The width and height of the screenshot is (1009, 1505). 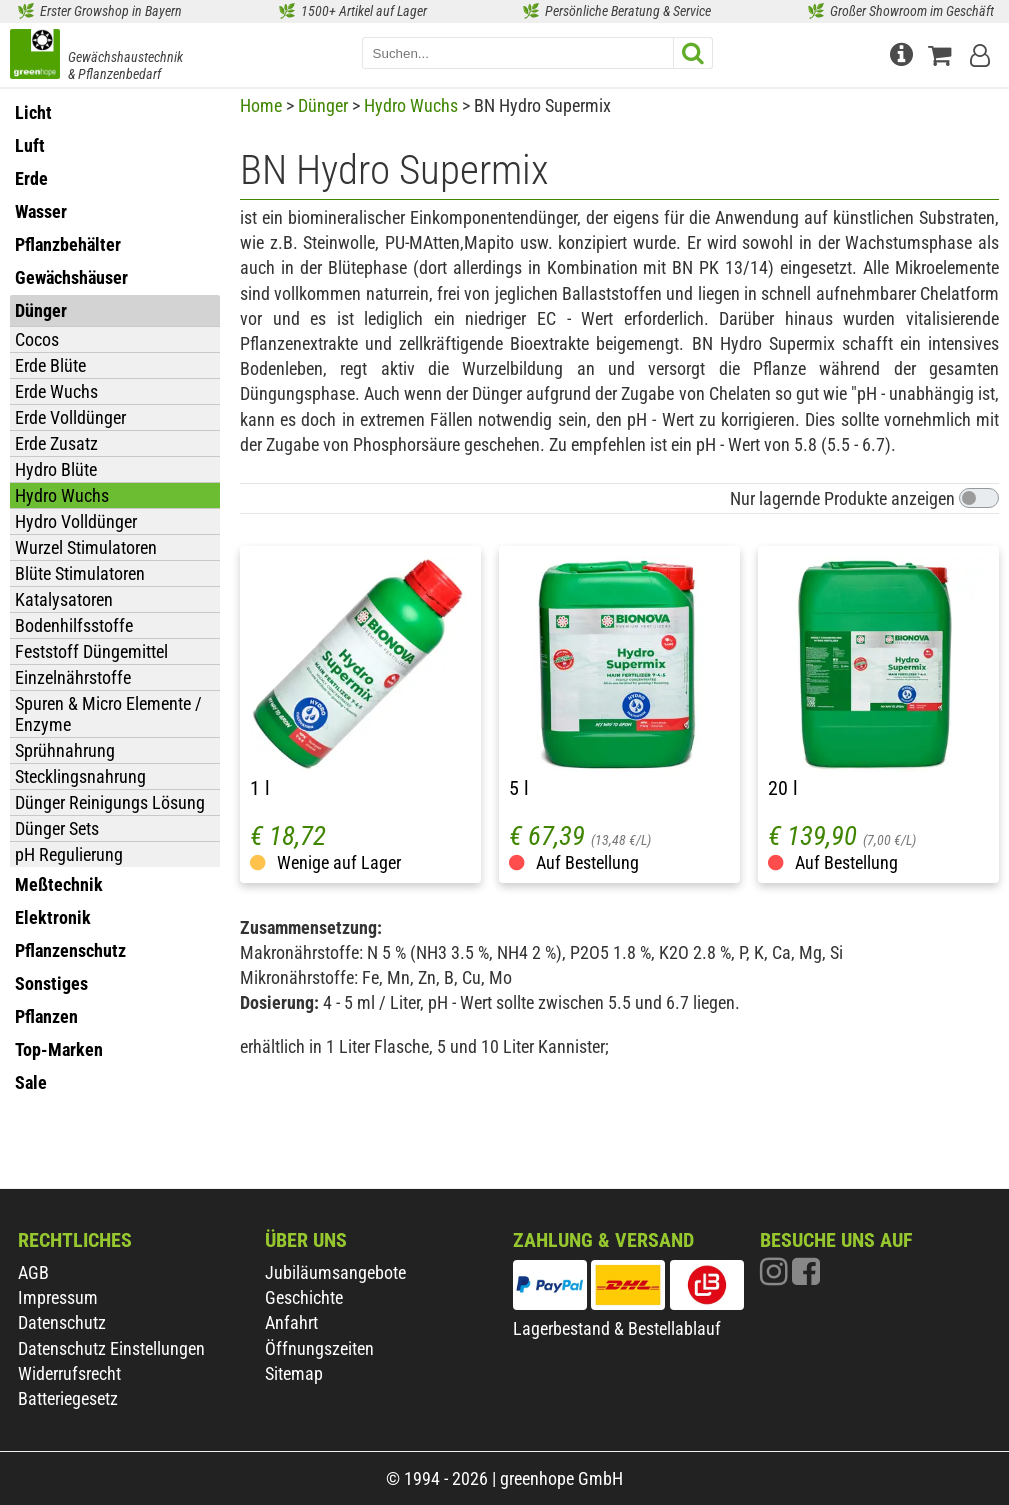 I want to click on Hydro Volldünger, so click(x=76, y=521).